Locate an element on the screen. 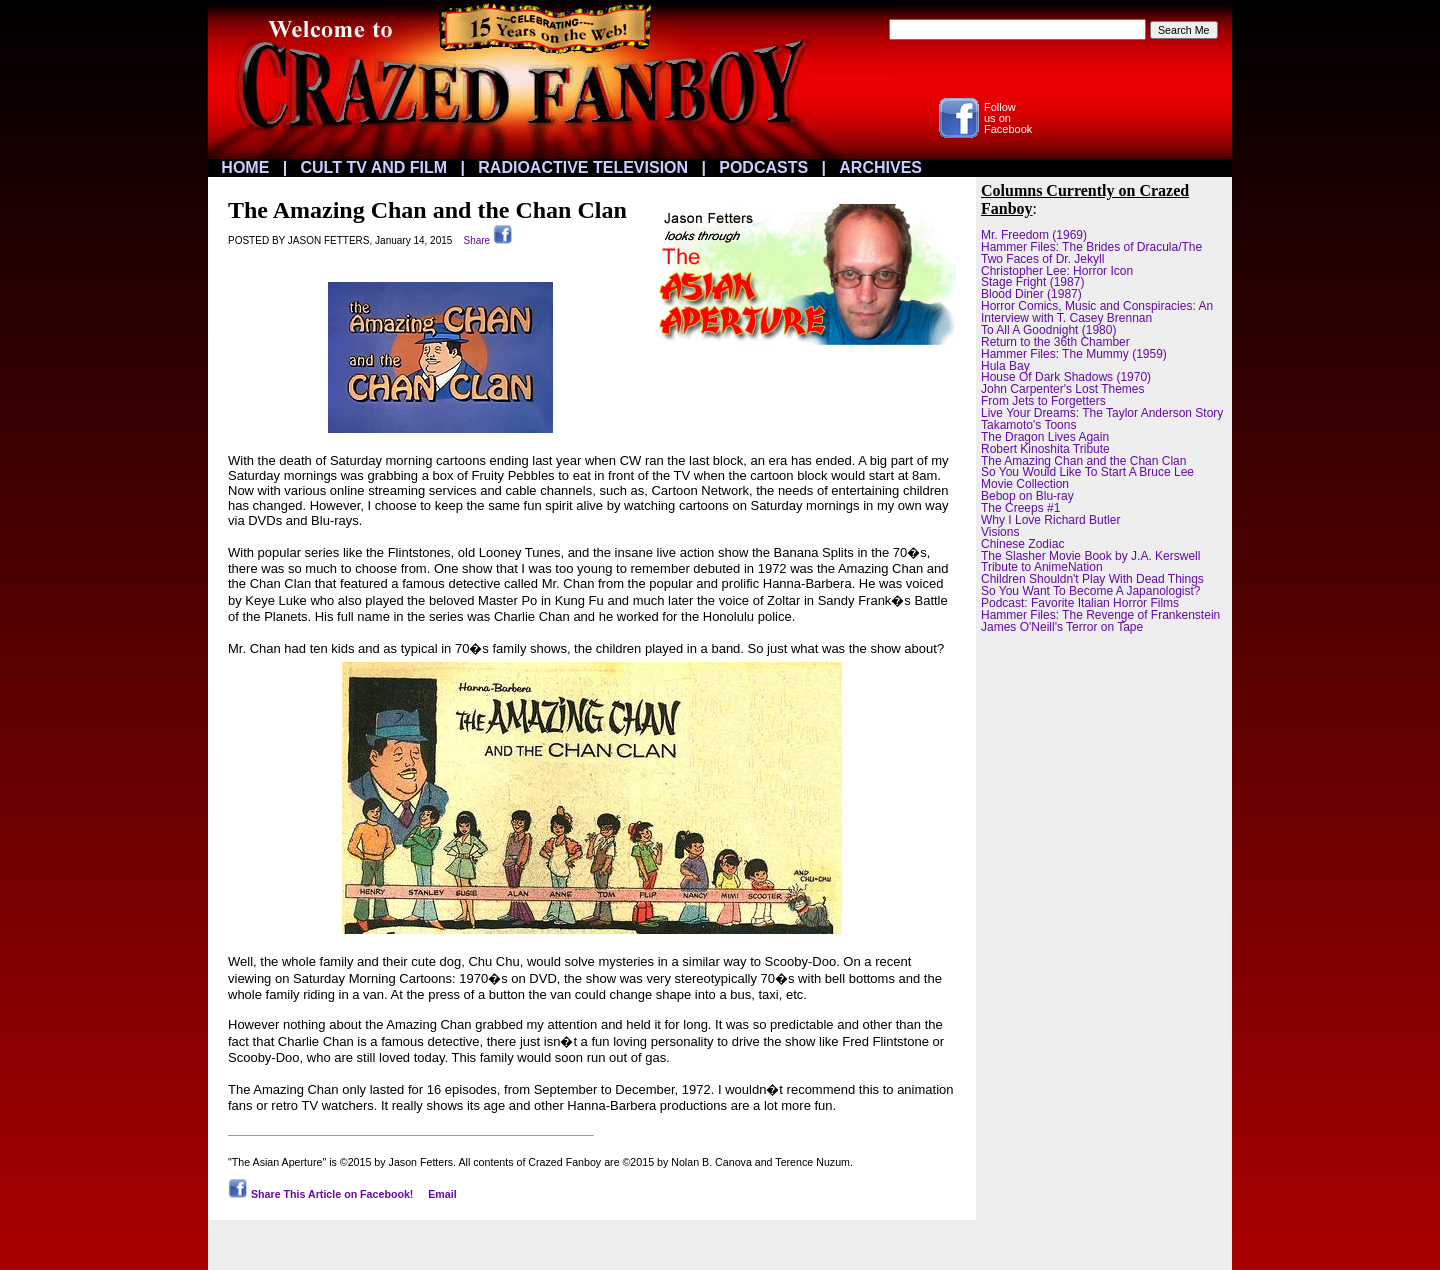  Share This Article on Facebook! is located at coordinates (320, 1194).